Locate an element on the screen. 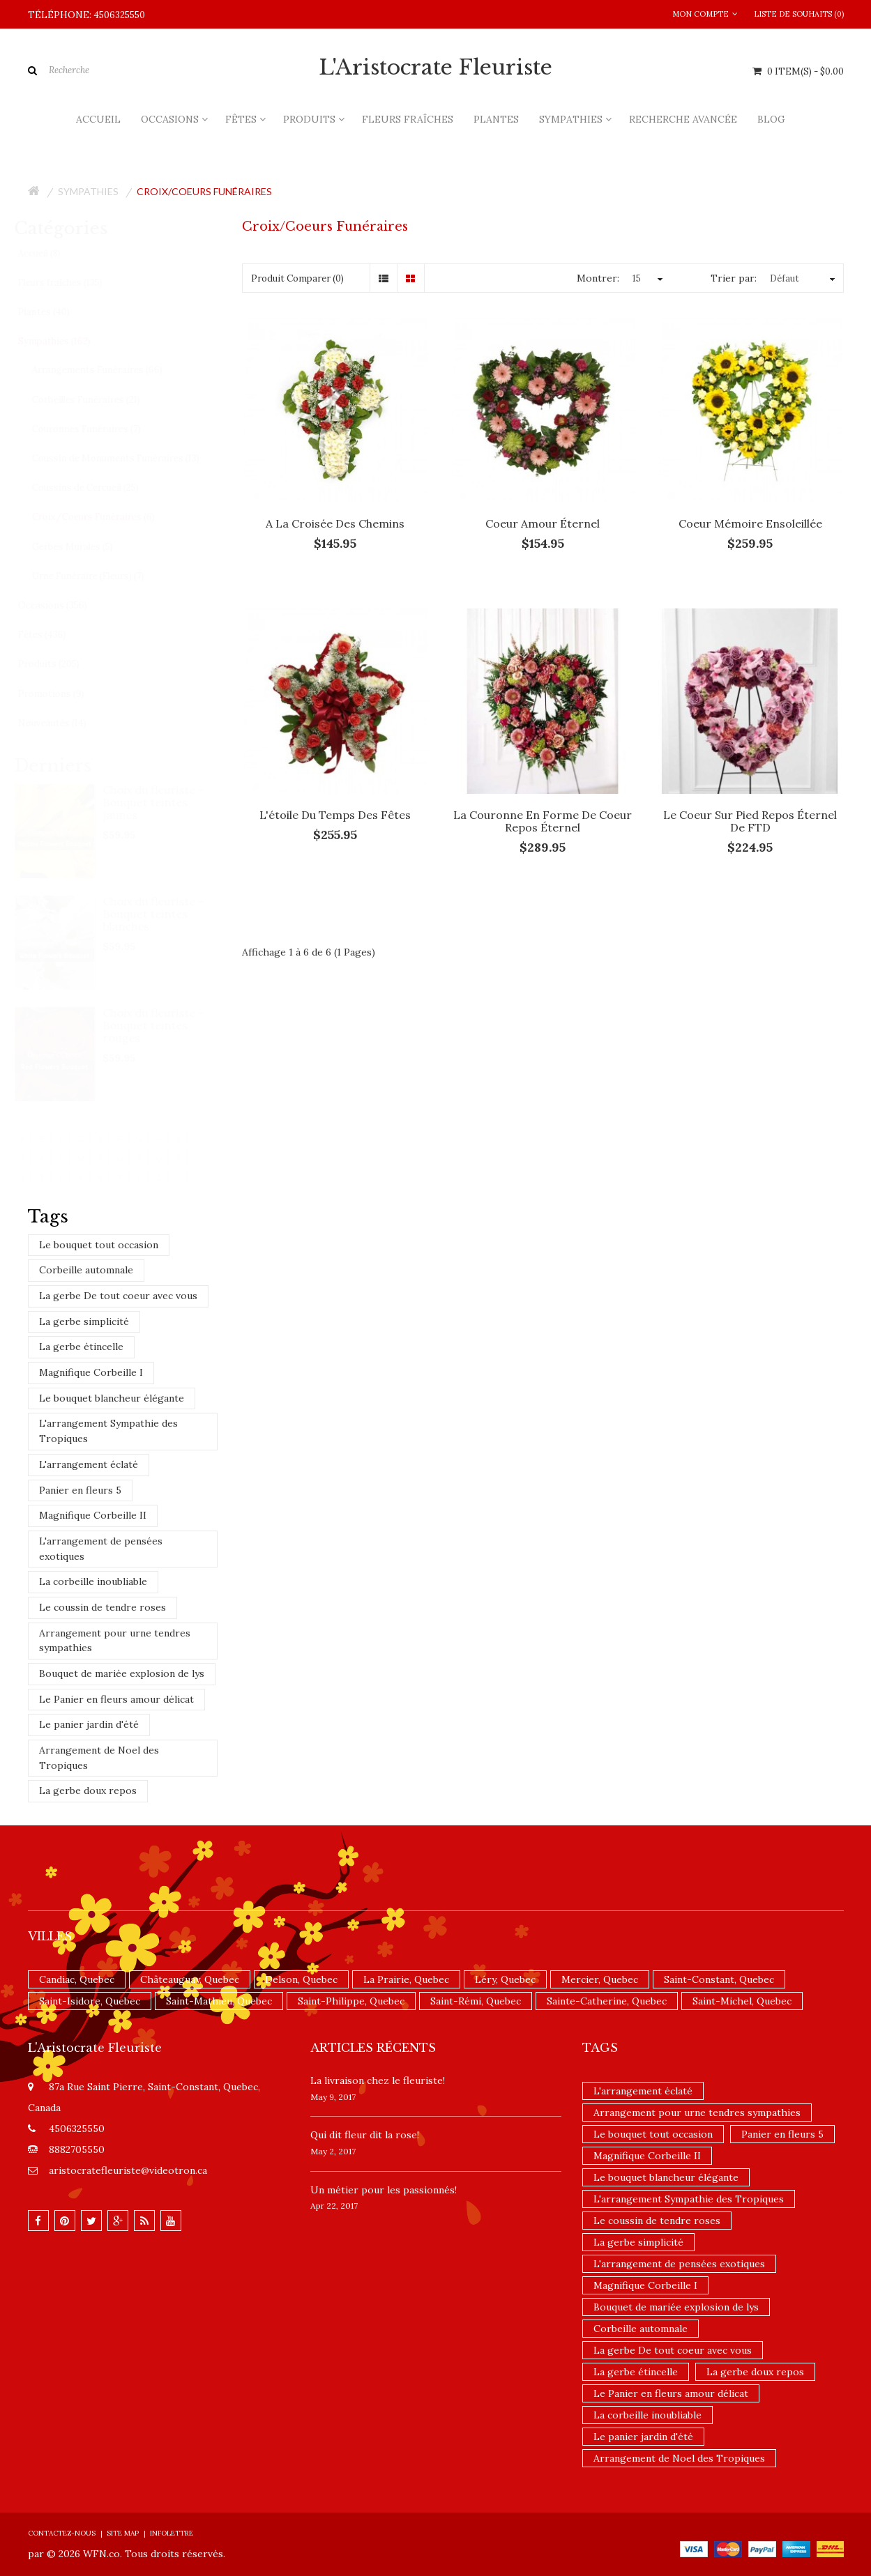 The image size is (871, 2576). Urne Funéraire (Fleurs) (7) is located at coordinates (101, 576).